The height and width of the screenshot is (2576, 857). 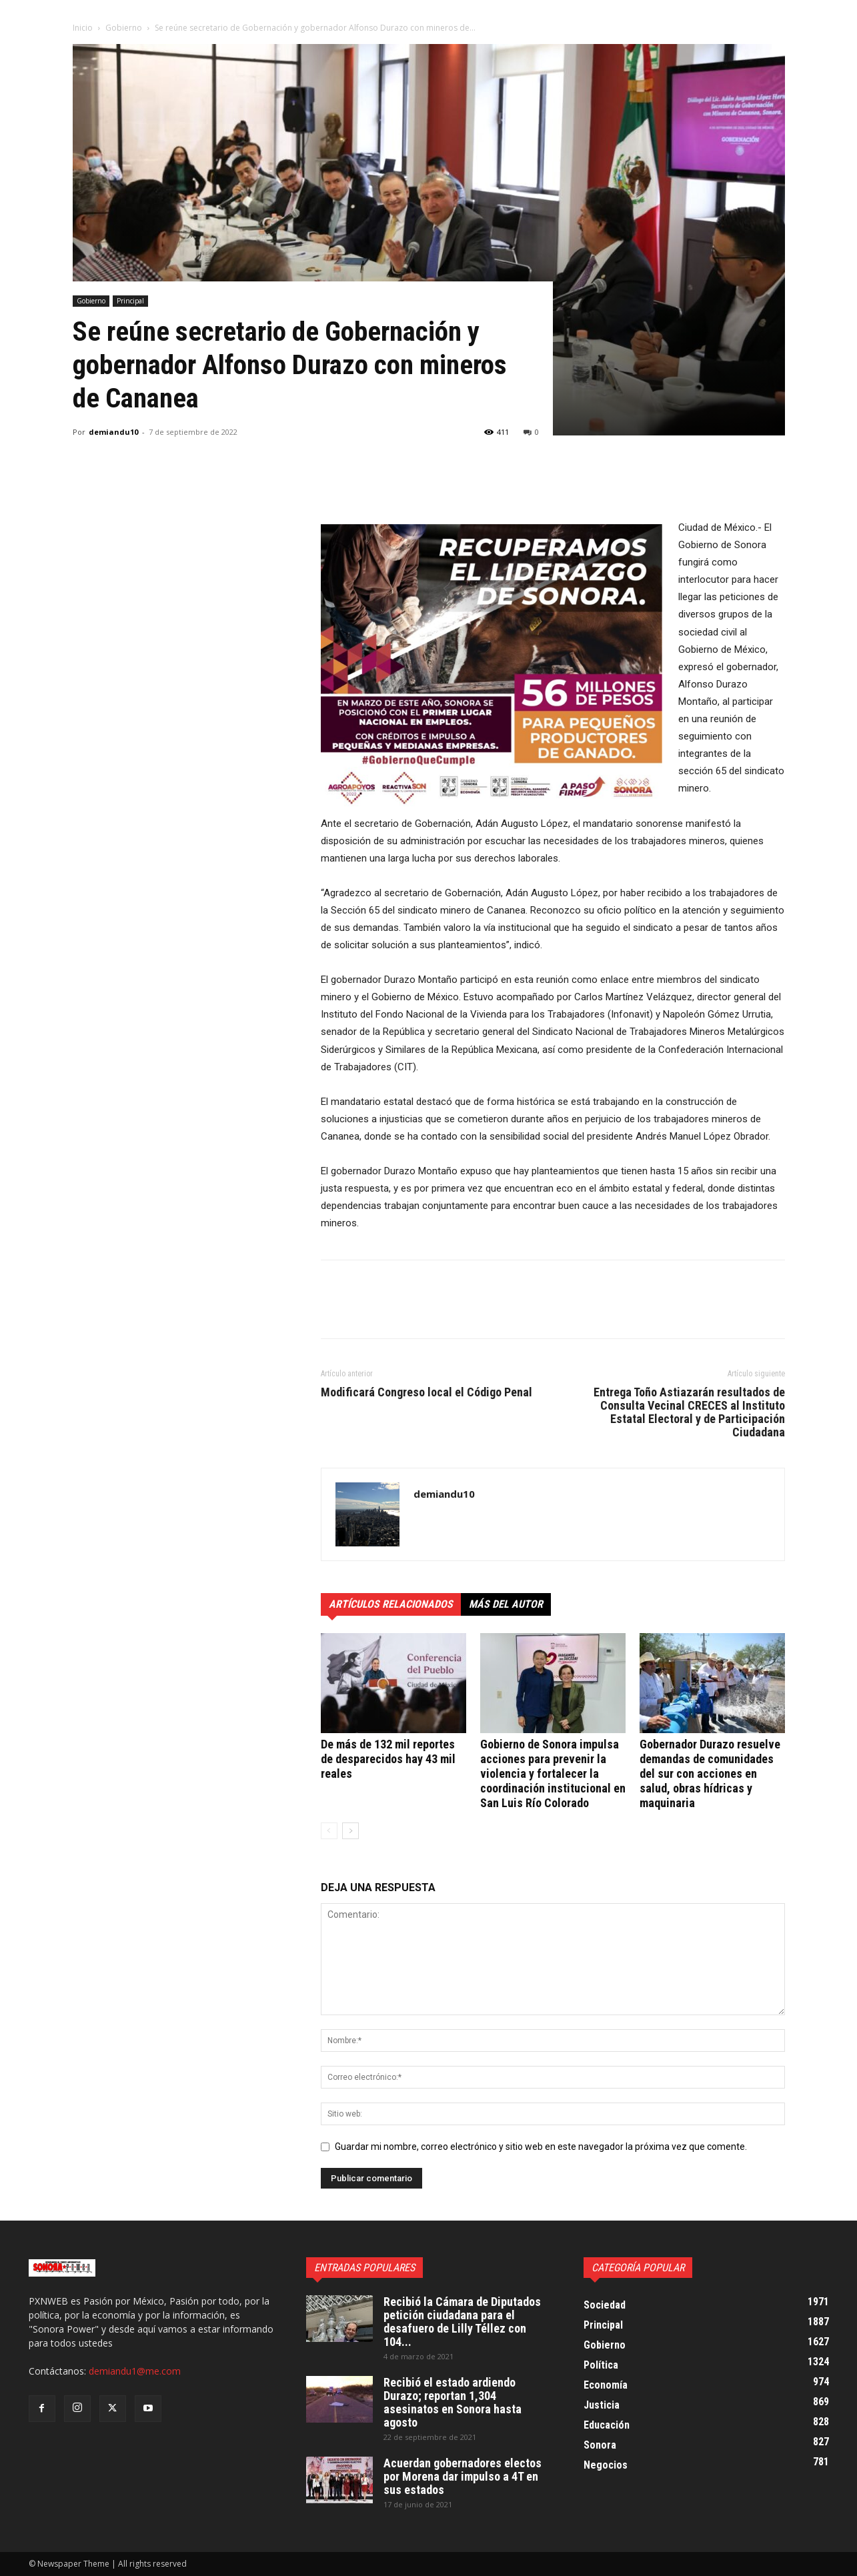 I want to click on Recibió la Cámara de Diputados petición ciudadana para el desafuero de Lilly Téllez con 104..., so click(x=462, y=2322).